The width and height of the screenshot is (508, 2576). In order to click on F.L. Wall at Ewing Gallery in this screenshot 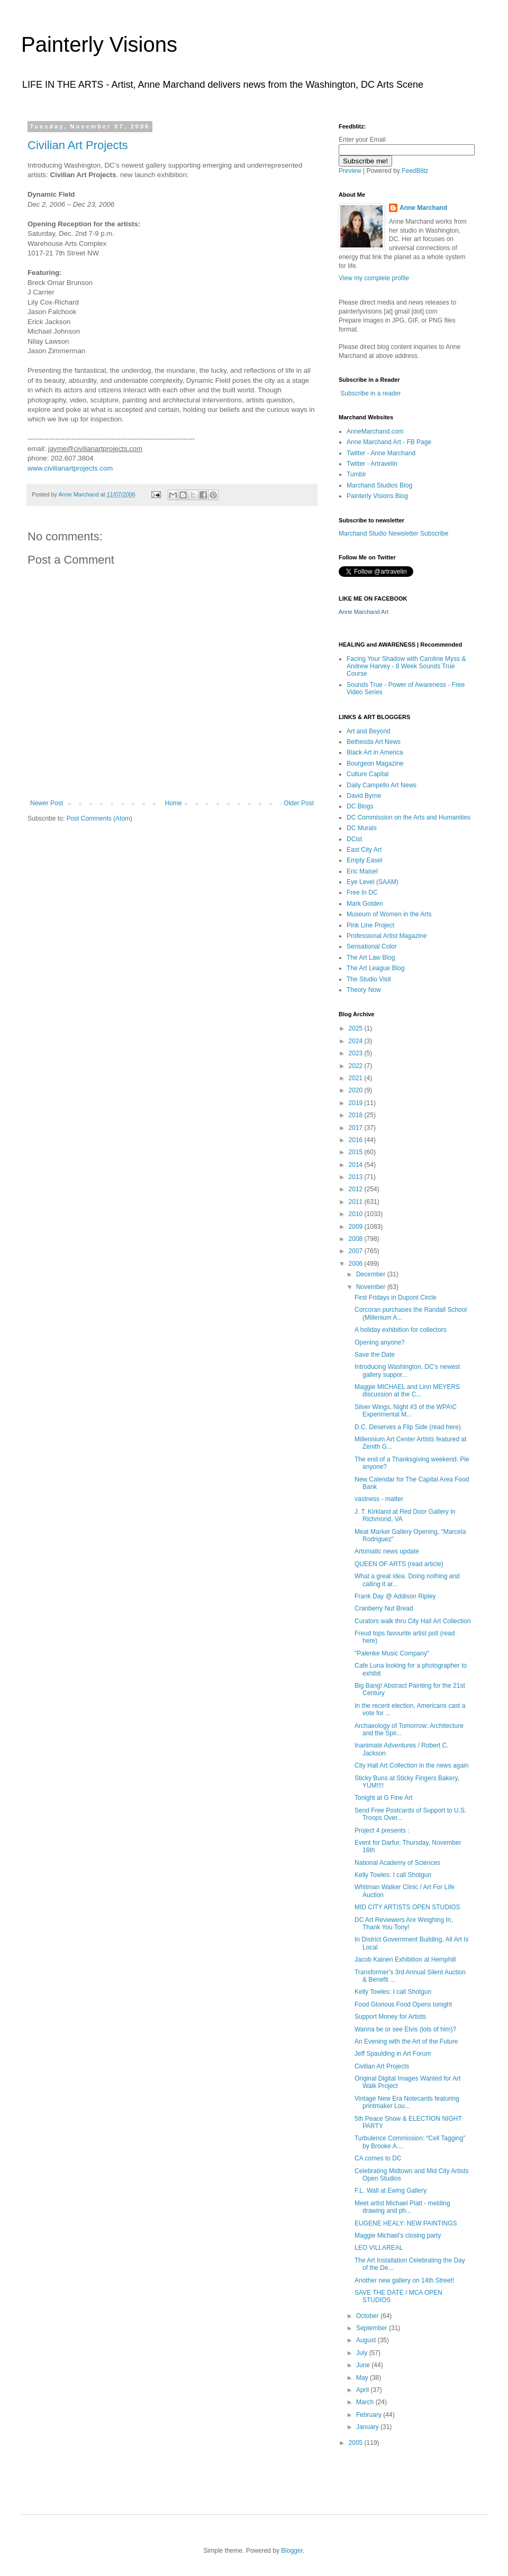, I will do `click(391, 2190)`.